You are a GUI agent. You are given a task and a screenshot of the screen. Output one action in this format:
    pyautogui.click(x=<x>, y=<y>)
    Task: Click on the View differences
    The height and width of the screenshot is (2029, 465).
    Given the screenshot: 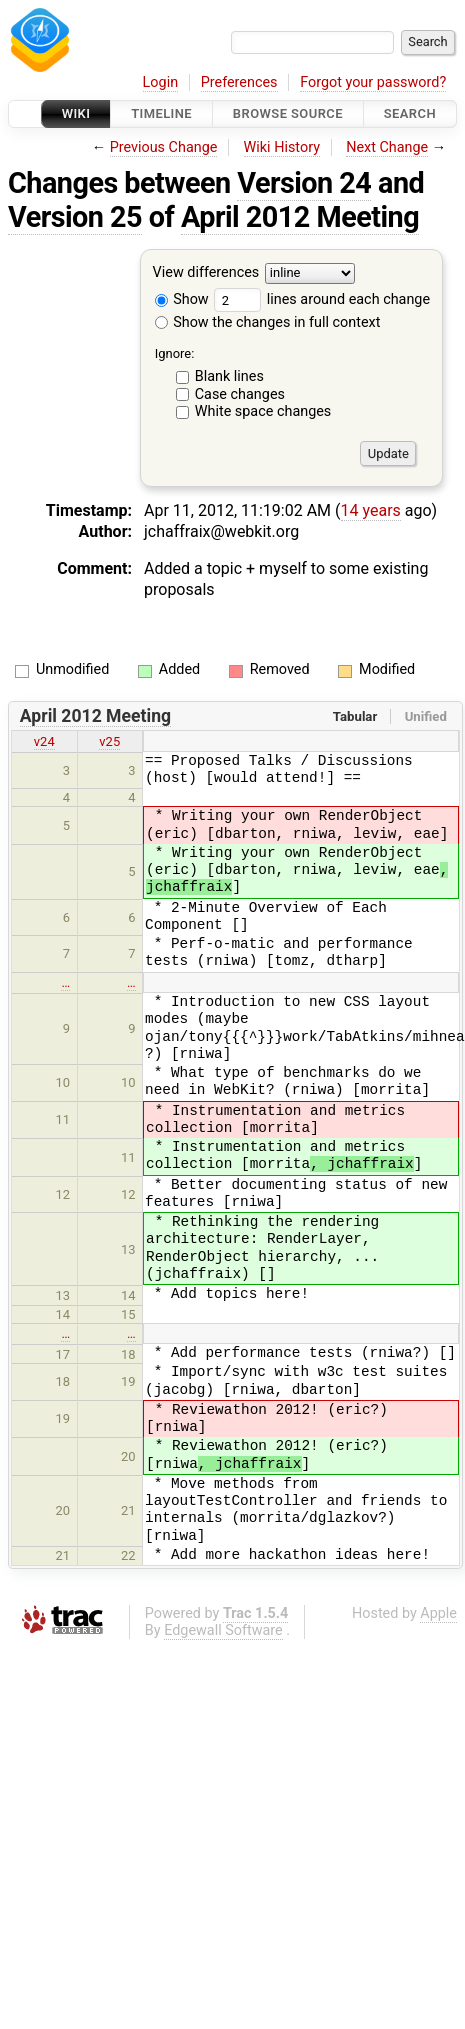 What is the action you would take?
    pyautogui.click(x=206, y=273)
    